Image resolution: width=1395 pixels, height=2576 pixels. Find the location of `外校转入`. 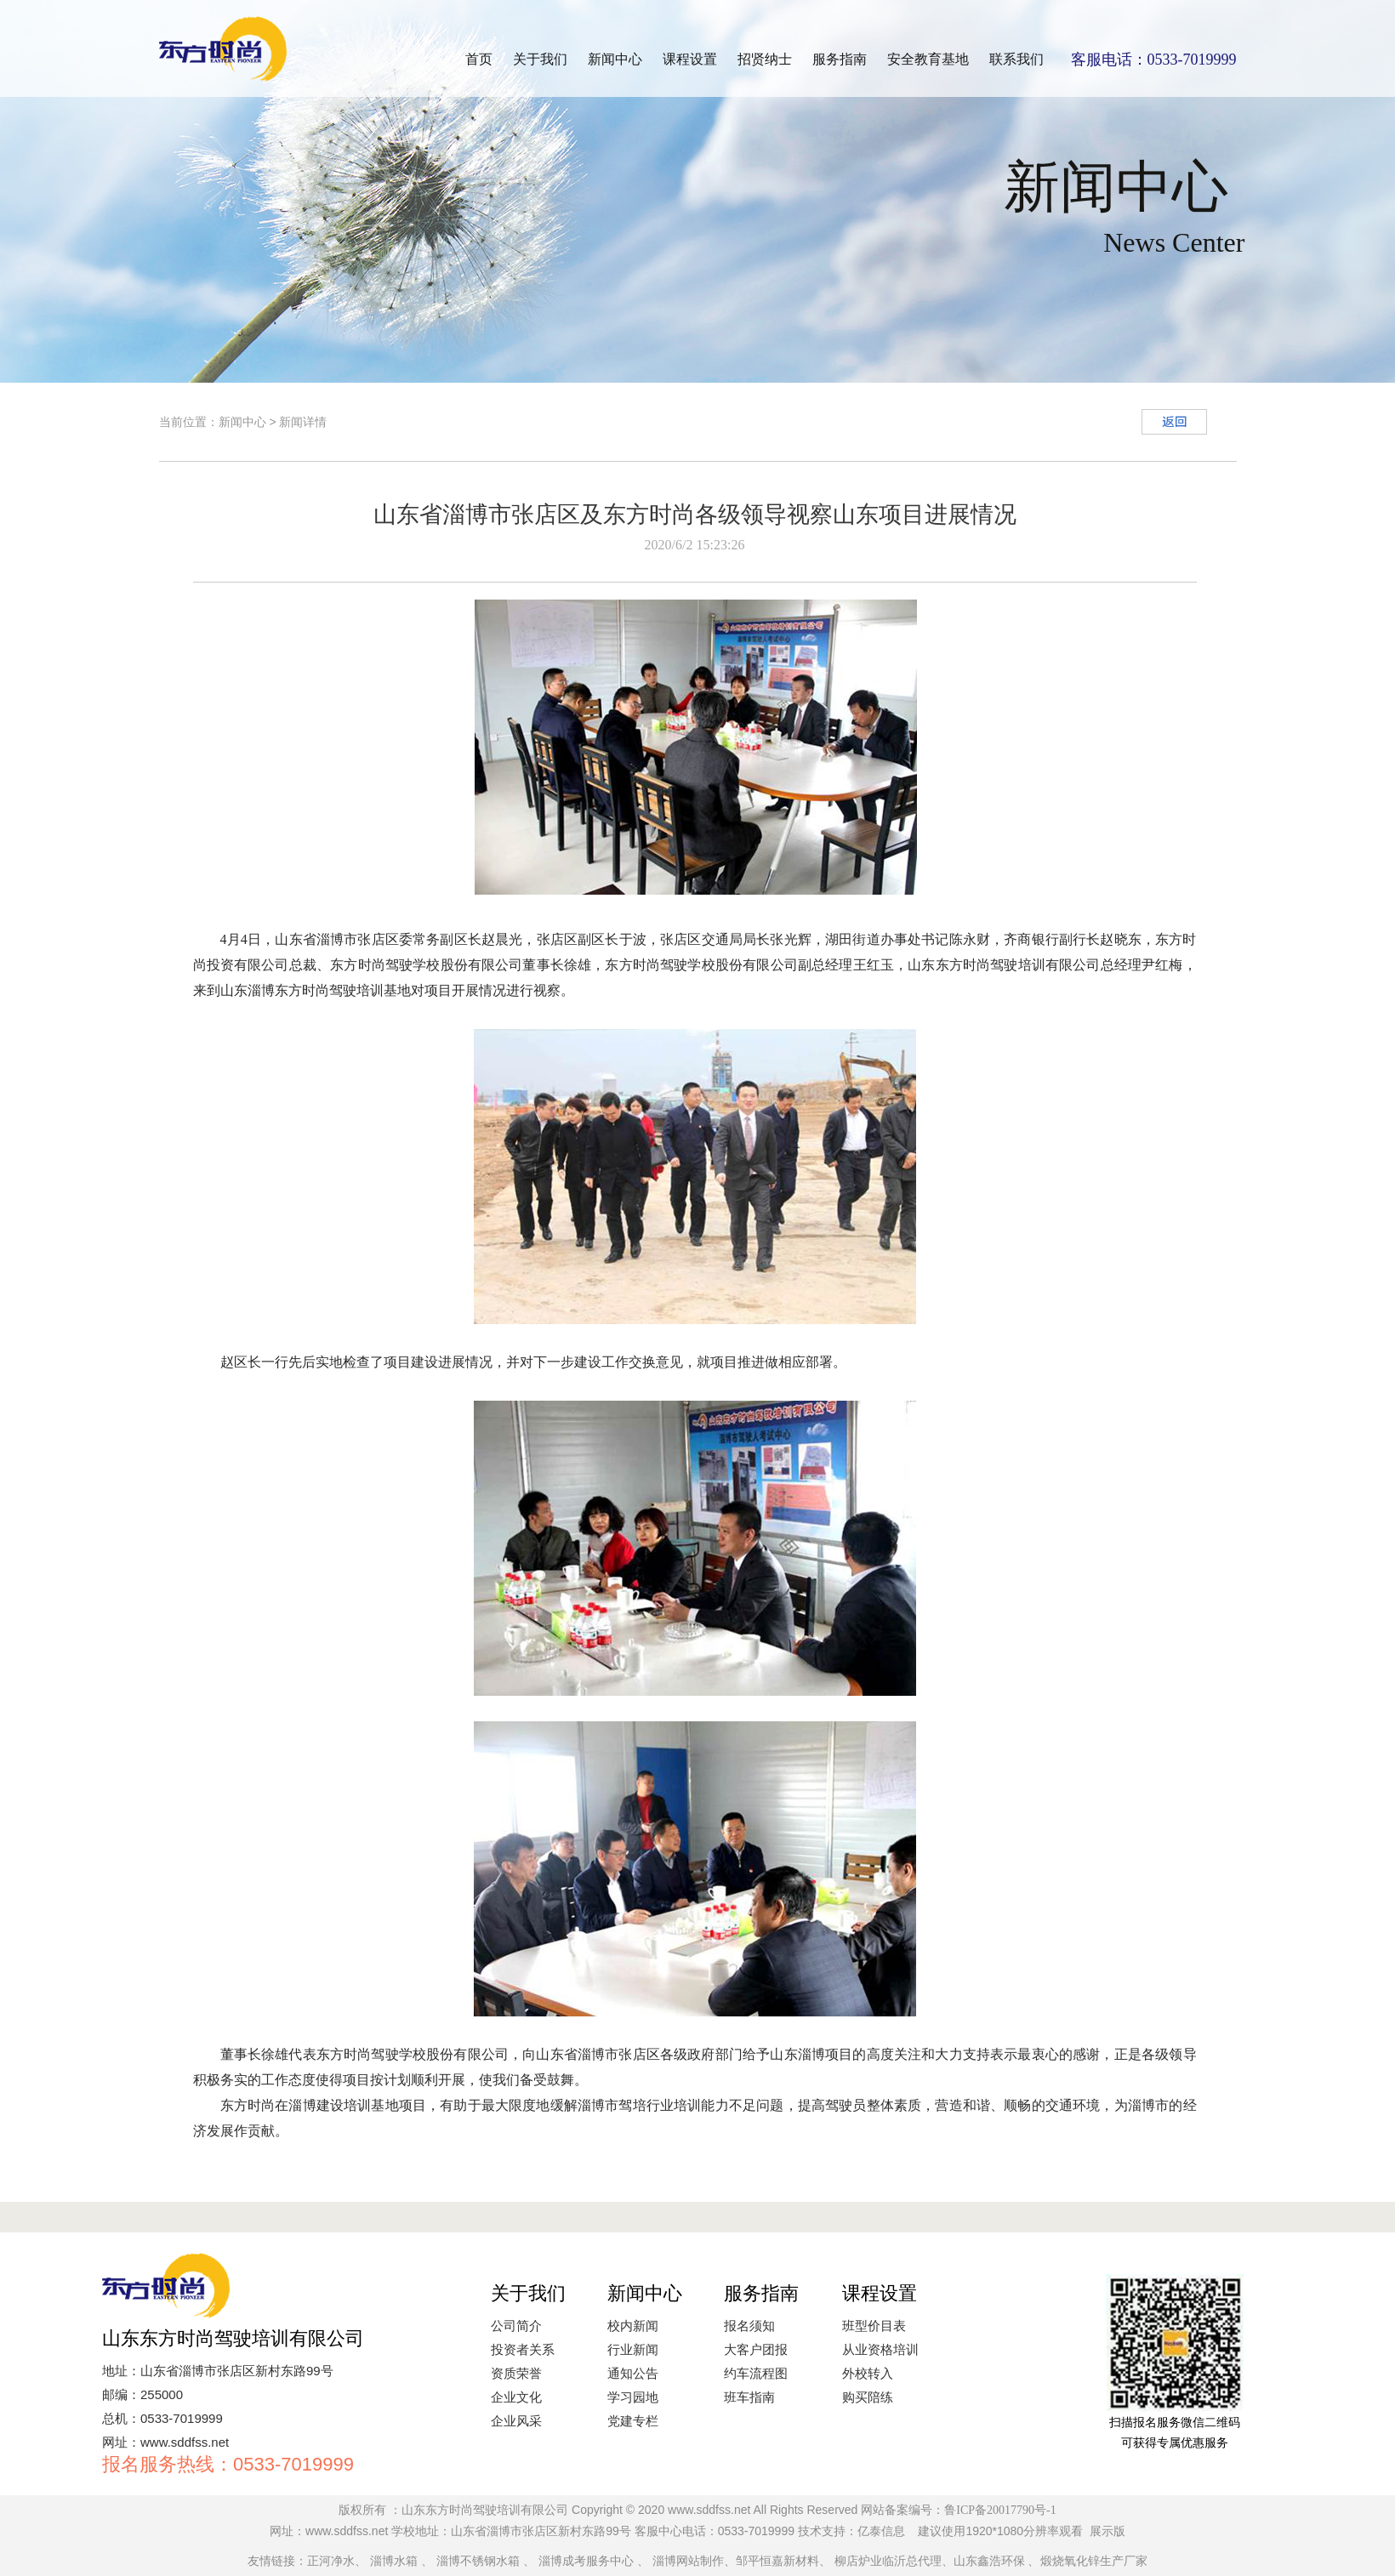

外校转入 is located at coordinates (867, 2373).